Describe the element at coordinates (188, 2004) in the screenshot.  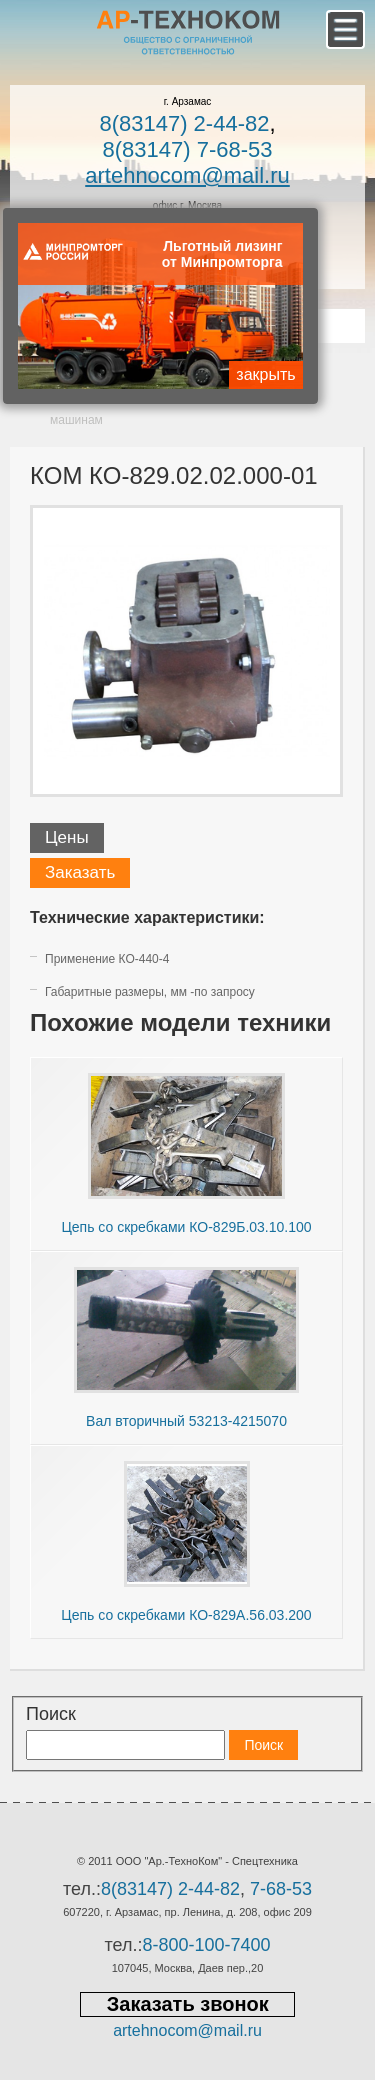
I see `Заказать звонок` at that location.